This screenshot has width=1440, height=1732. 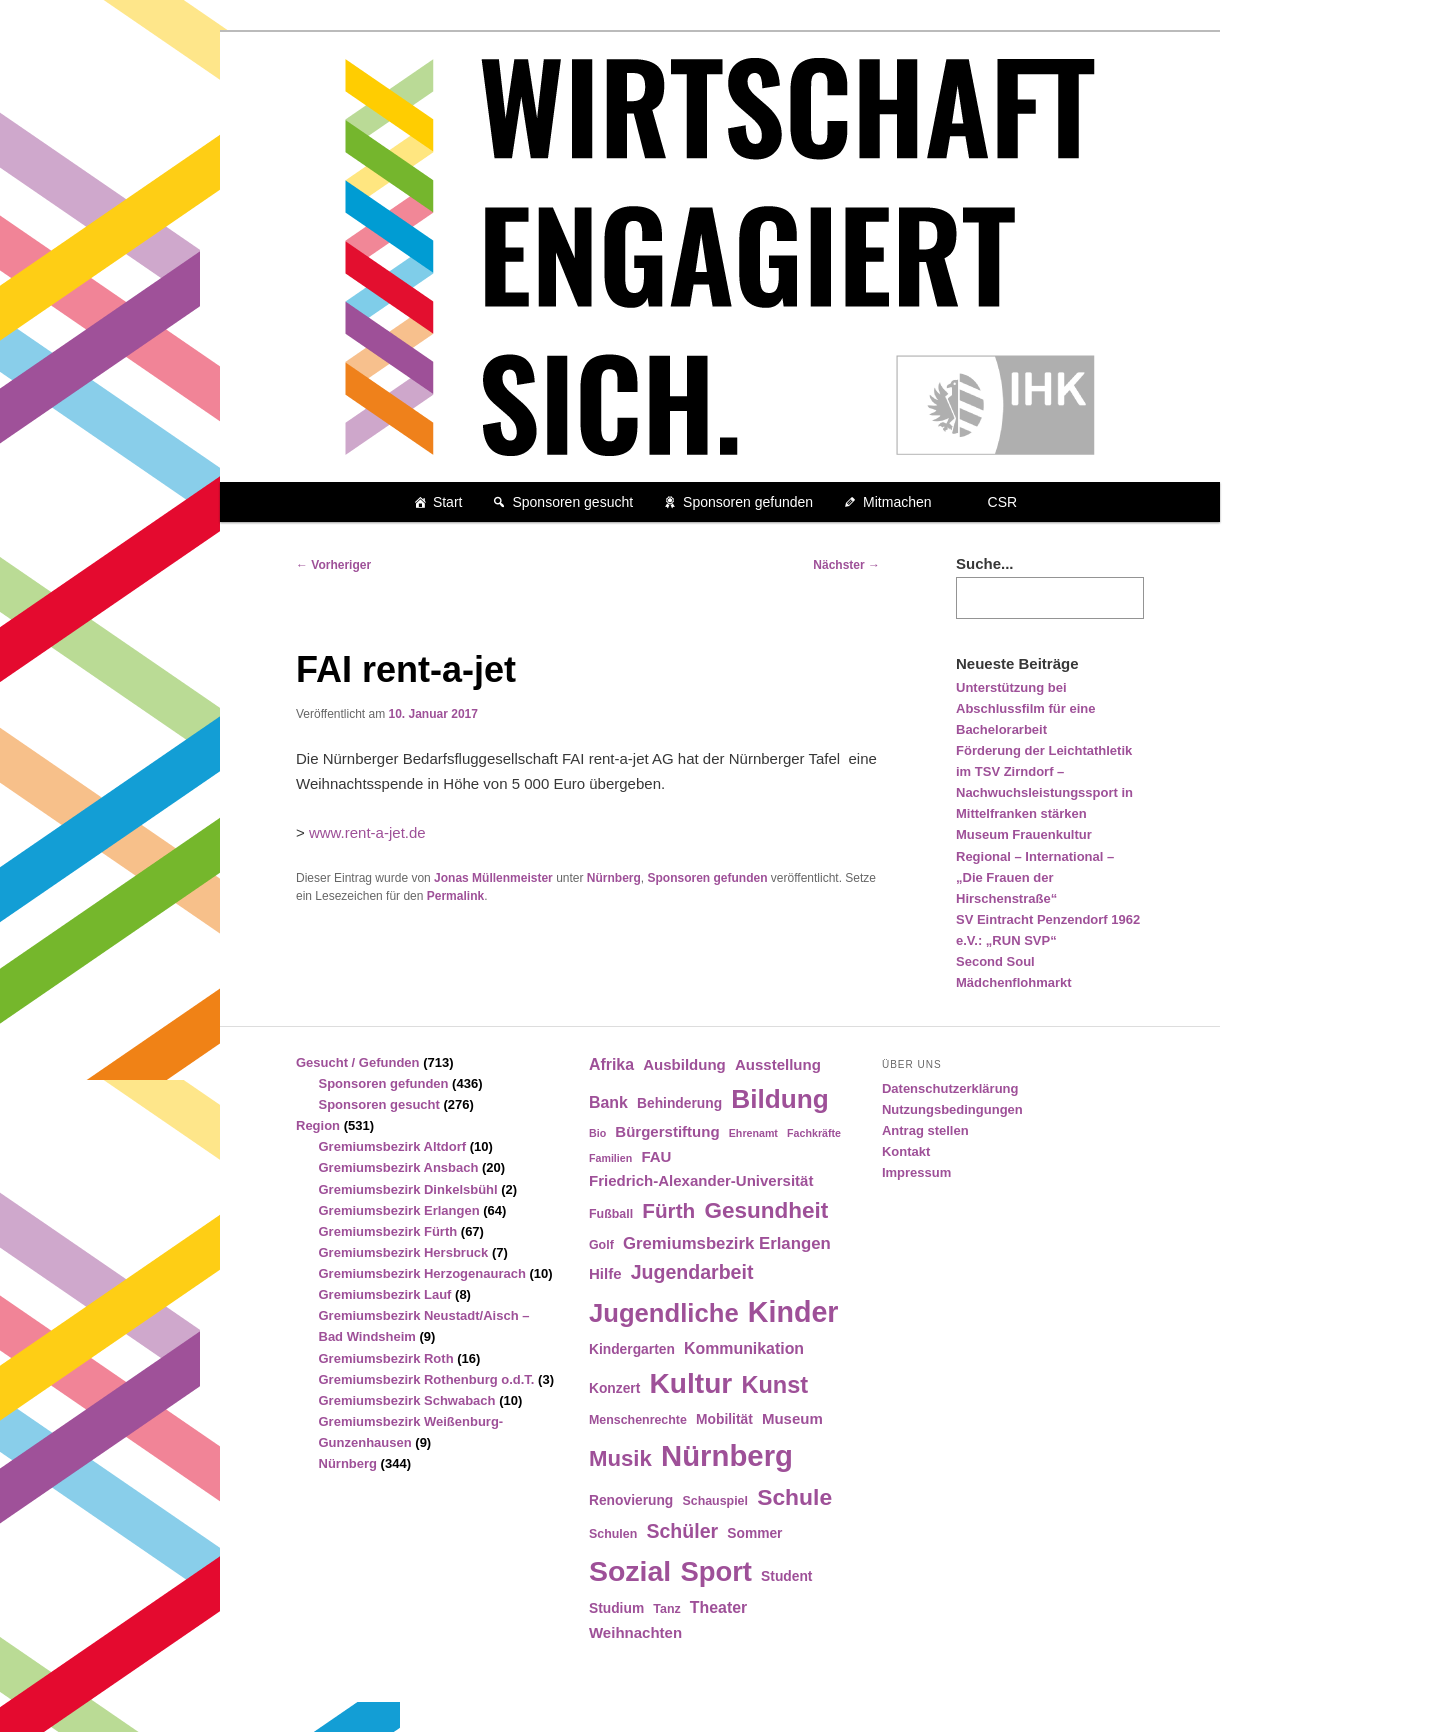 What do you see at coordinates (925, 1130) in the screenshot?
I see `Antrag stellen` at bounding box center [925, 1130].